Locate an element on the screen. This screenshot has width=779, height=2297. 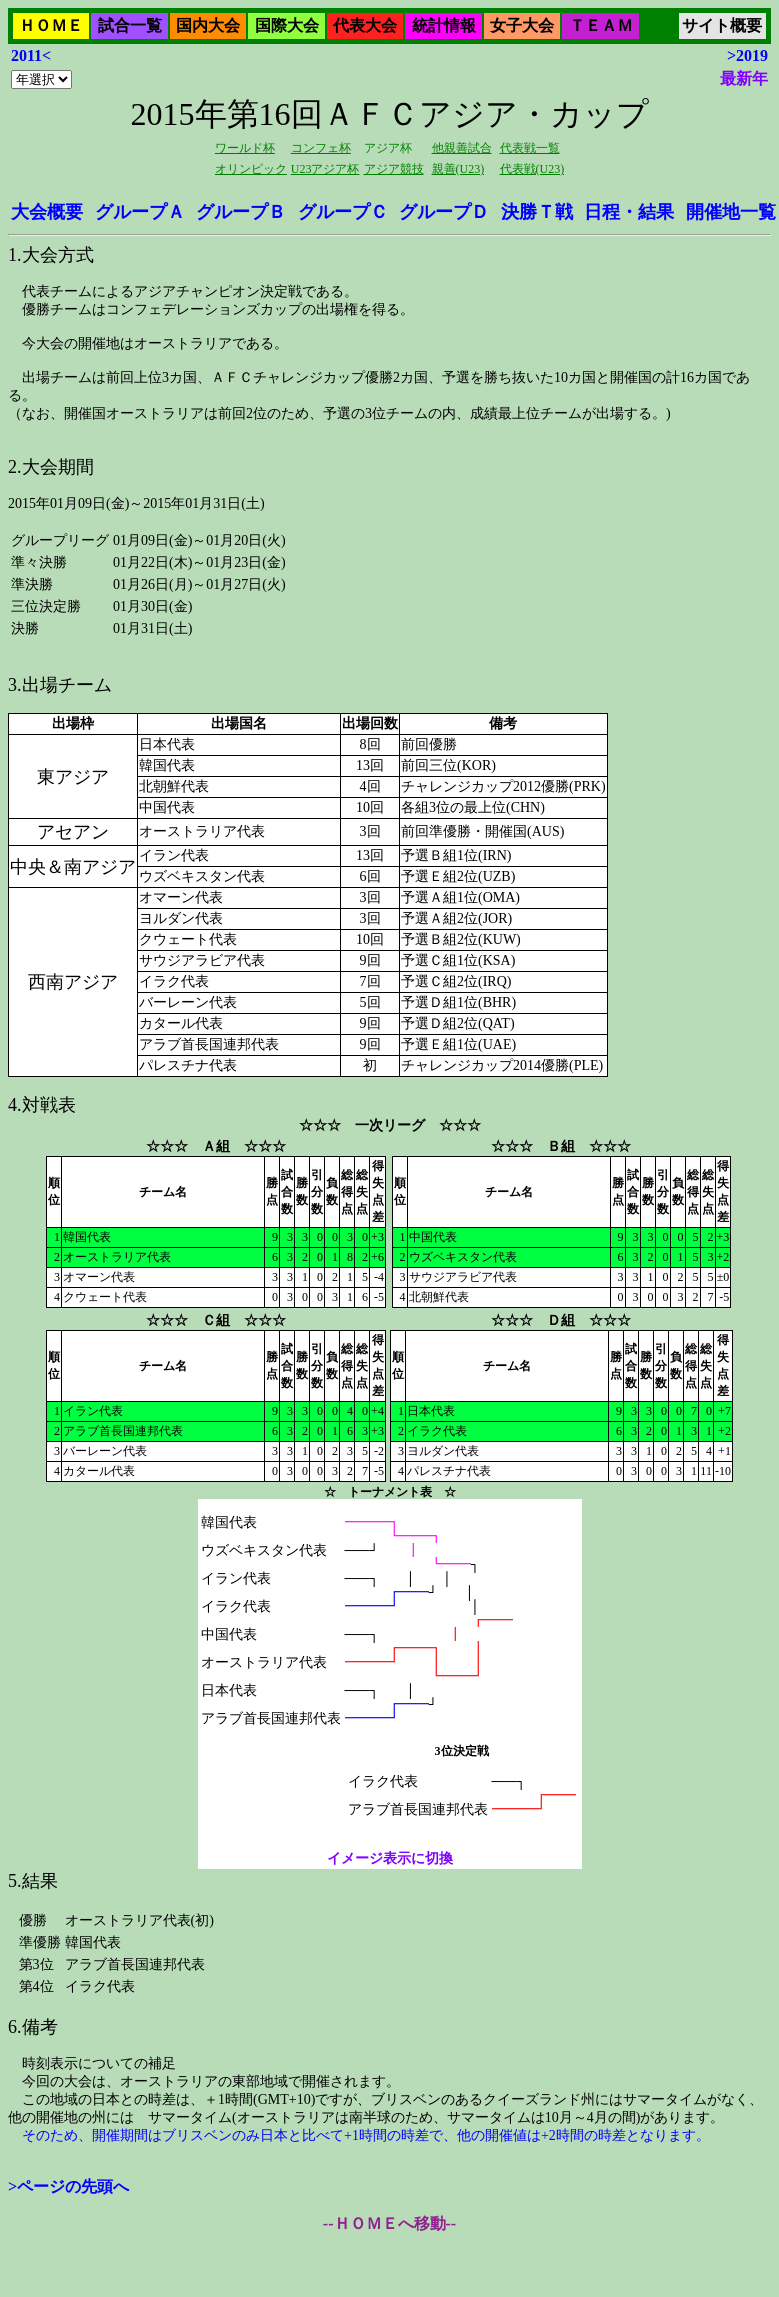
--ＨＯＭＥへ移動-- is located at coordinates (389, 2223).